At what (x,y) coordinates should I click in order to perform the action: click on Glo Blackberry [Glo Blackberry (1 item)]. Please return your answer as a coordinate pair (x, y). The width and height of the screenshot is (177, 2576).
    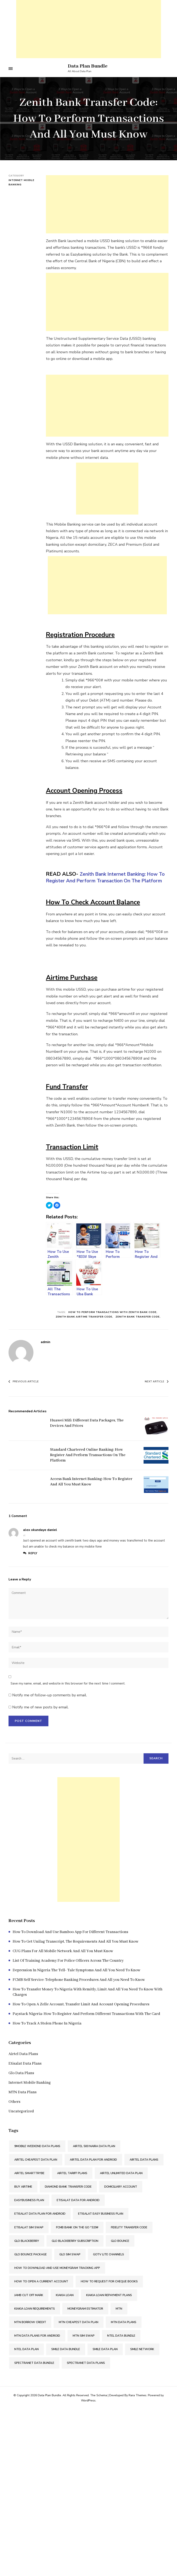
    Looking at the image, I should click on (26, 2248).